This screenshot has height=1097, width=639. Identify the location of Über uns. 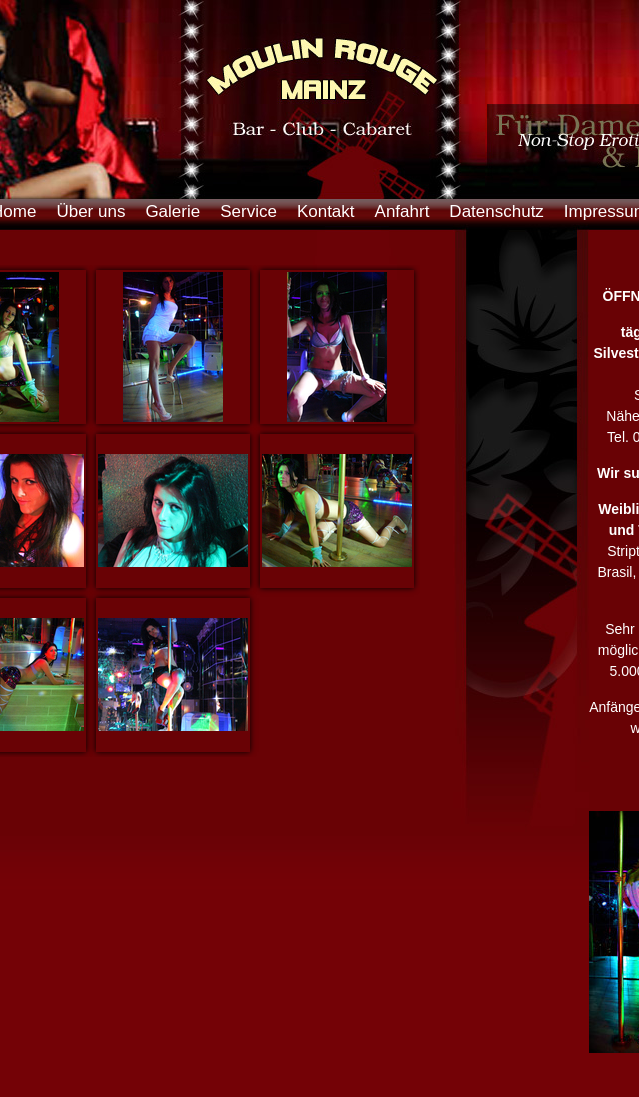
(90, 211).